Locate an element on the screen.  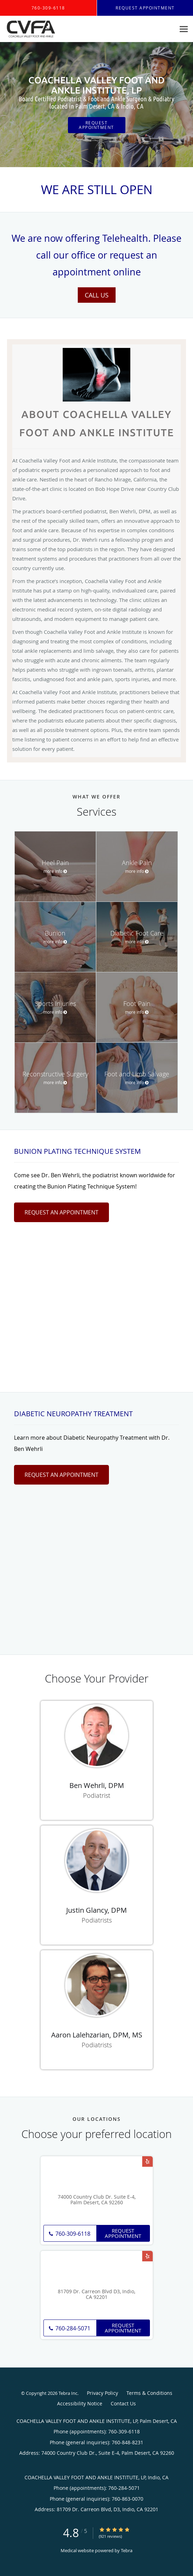
Accessibility Notice is located at coordinates (79, 2403).